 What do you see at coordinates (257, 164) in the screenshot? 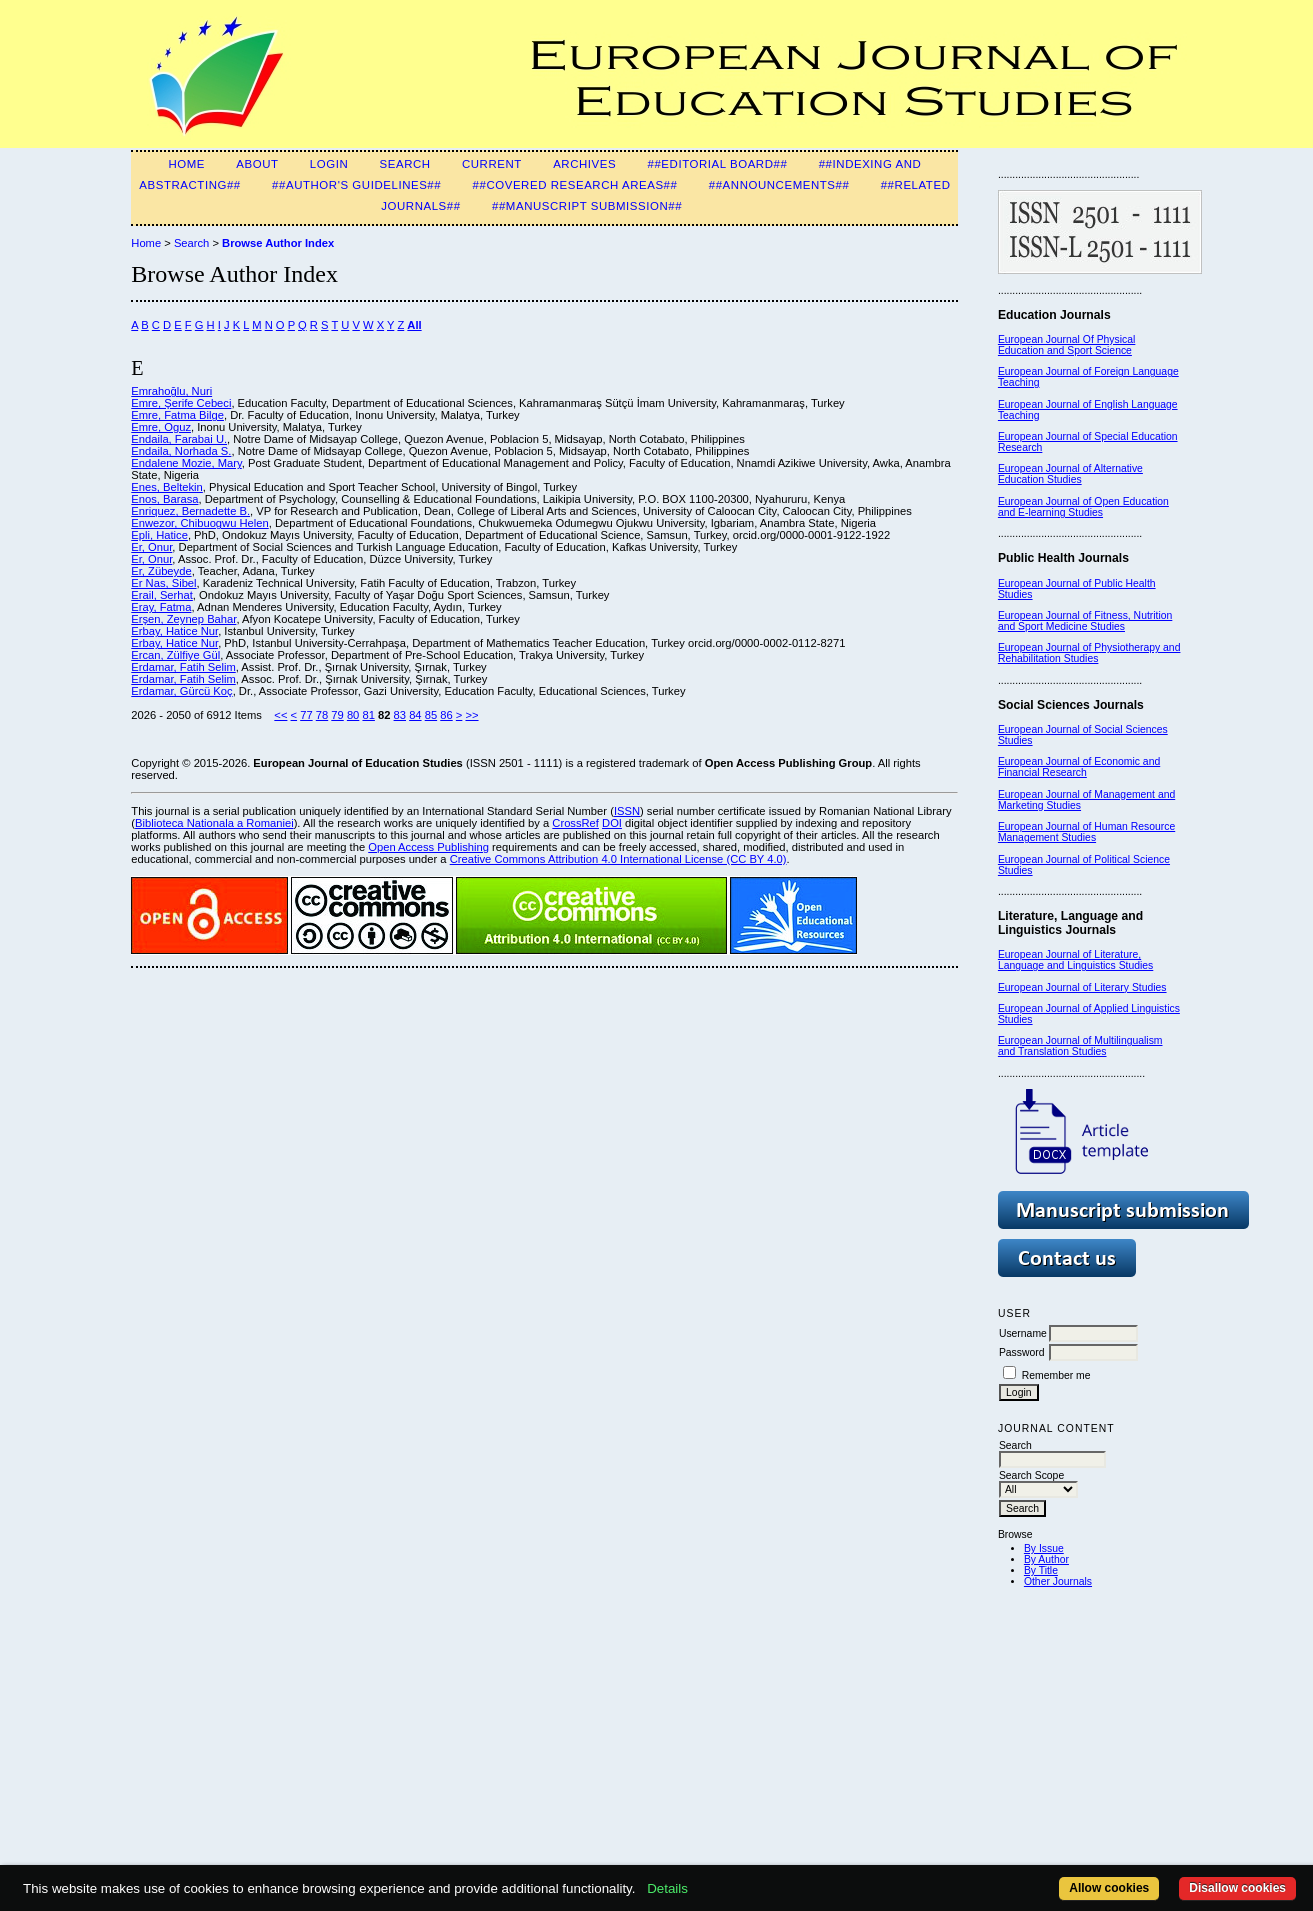
I see `About` at bounding box center [257, 164].